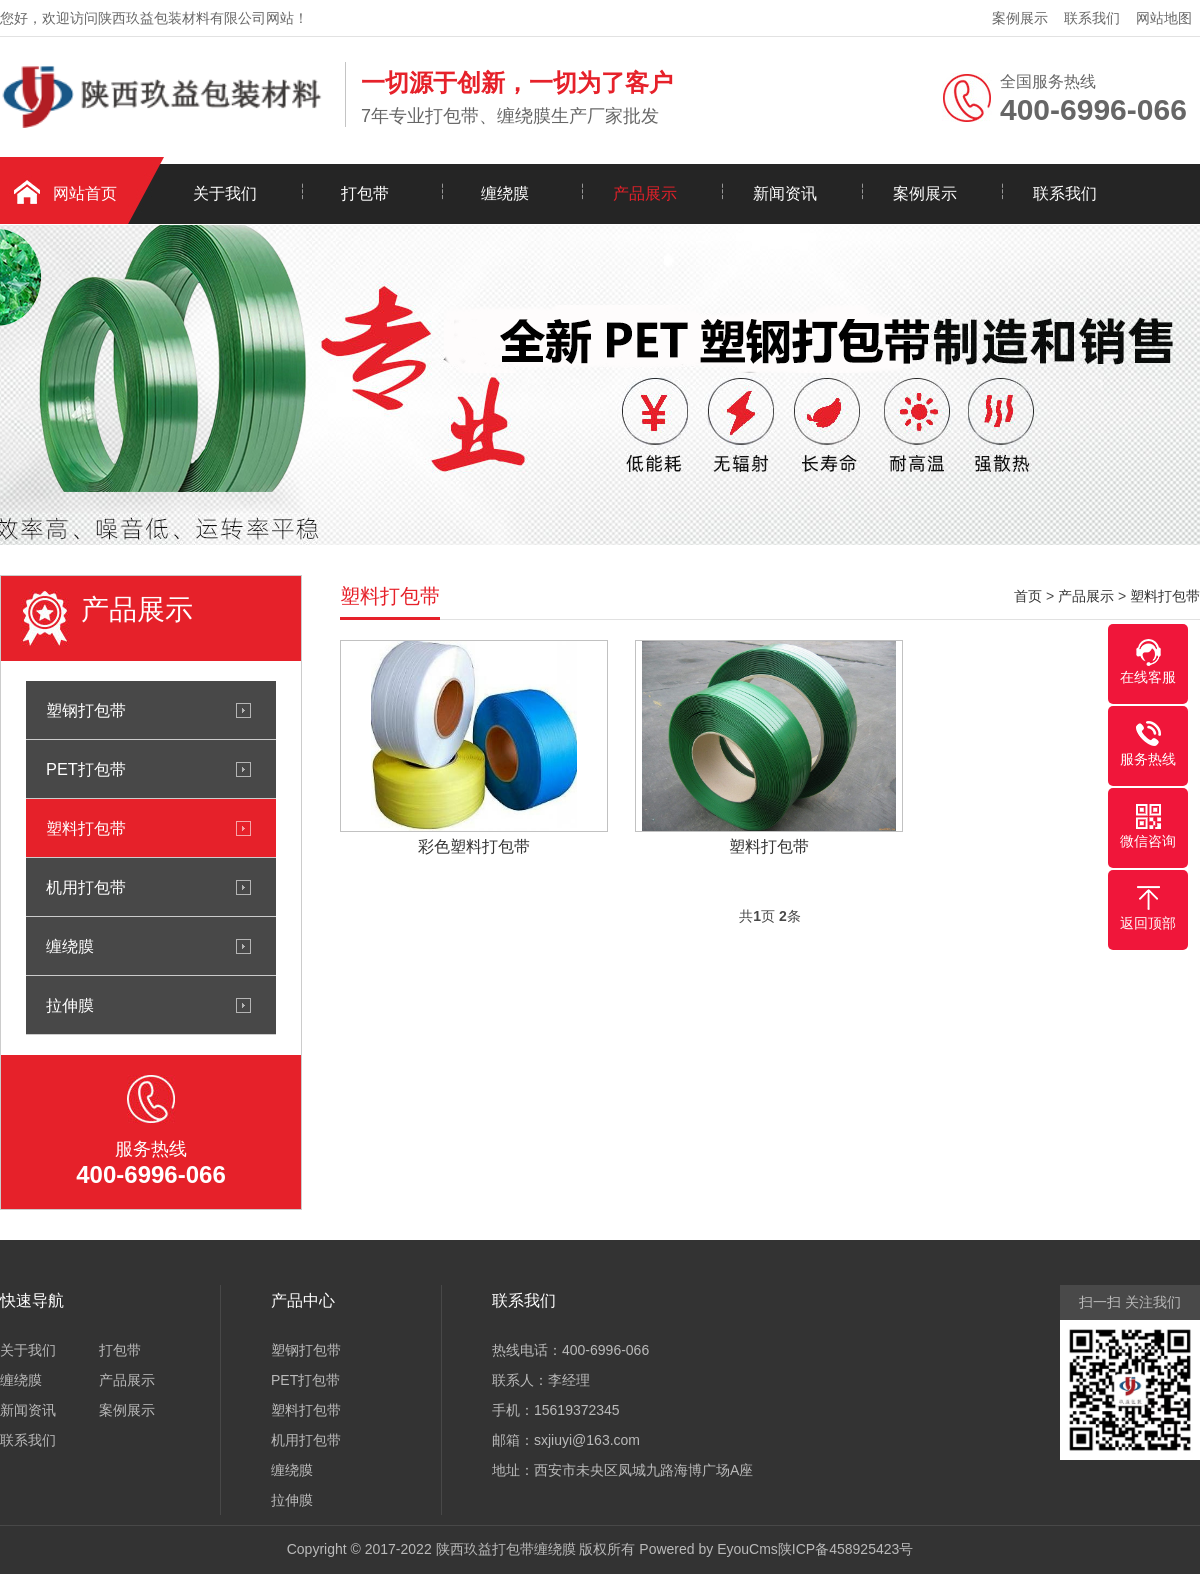 This screenshot has height=1574, width=1200. Describe the element at coordinates (505, 193) in the screenshot. I see `缠绕膜` at that location.